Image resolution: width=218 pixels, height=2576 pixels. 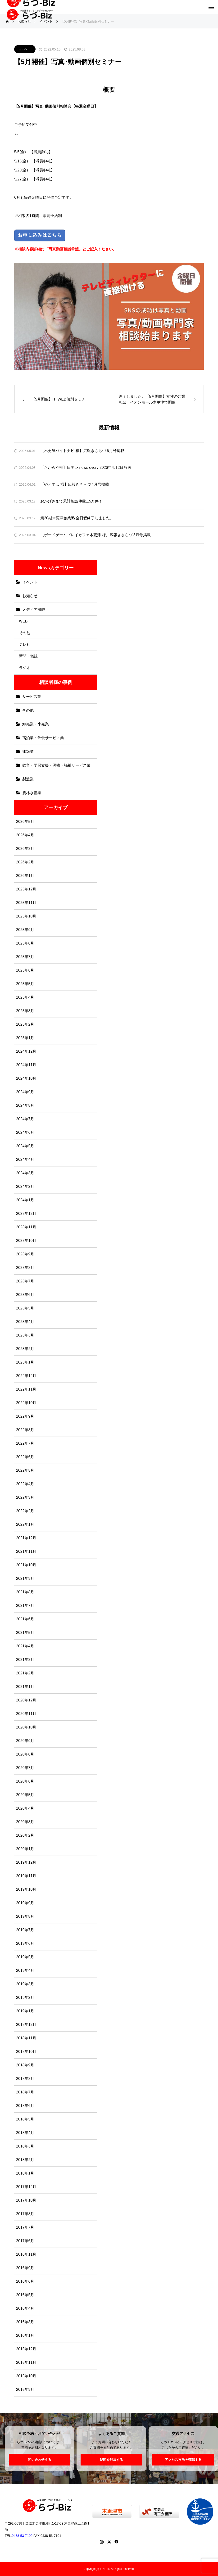 What do you see at coordinates (25, 1646) in the screenshot?
I see `2021年4月` at bounding box center [25, 1646].